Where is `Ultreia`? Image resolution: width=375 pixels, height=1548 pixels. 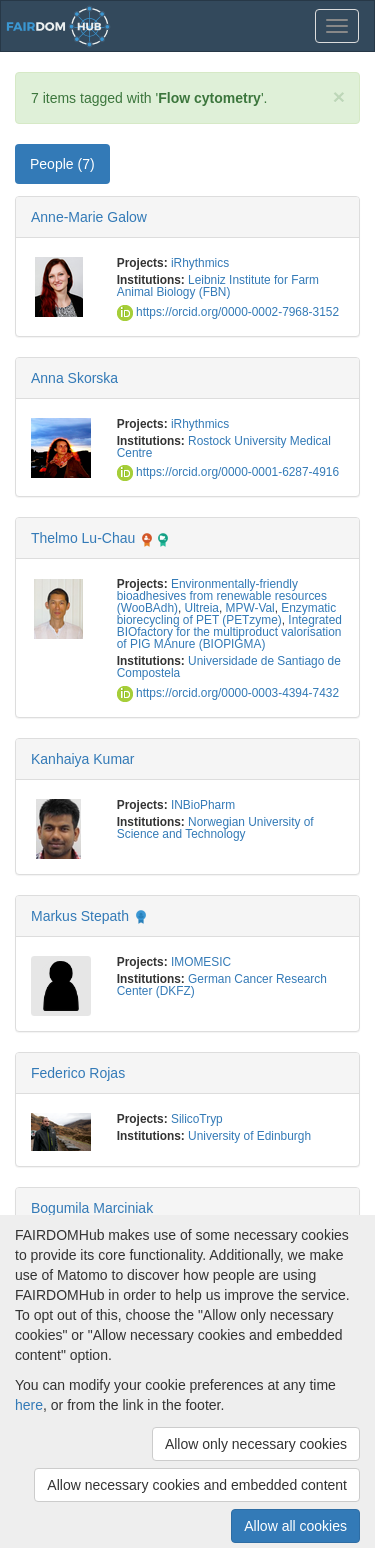
Ultreia is located at coordinates (202, 608).